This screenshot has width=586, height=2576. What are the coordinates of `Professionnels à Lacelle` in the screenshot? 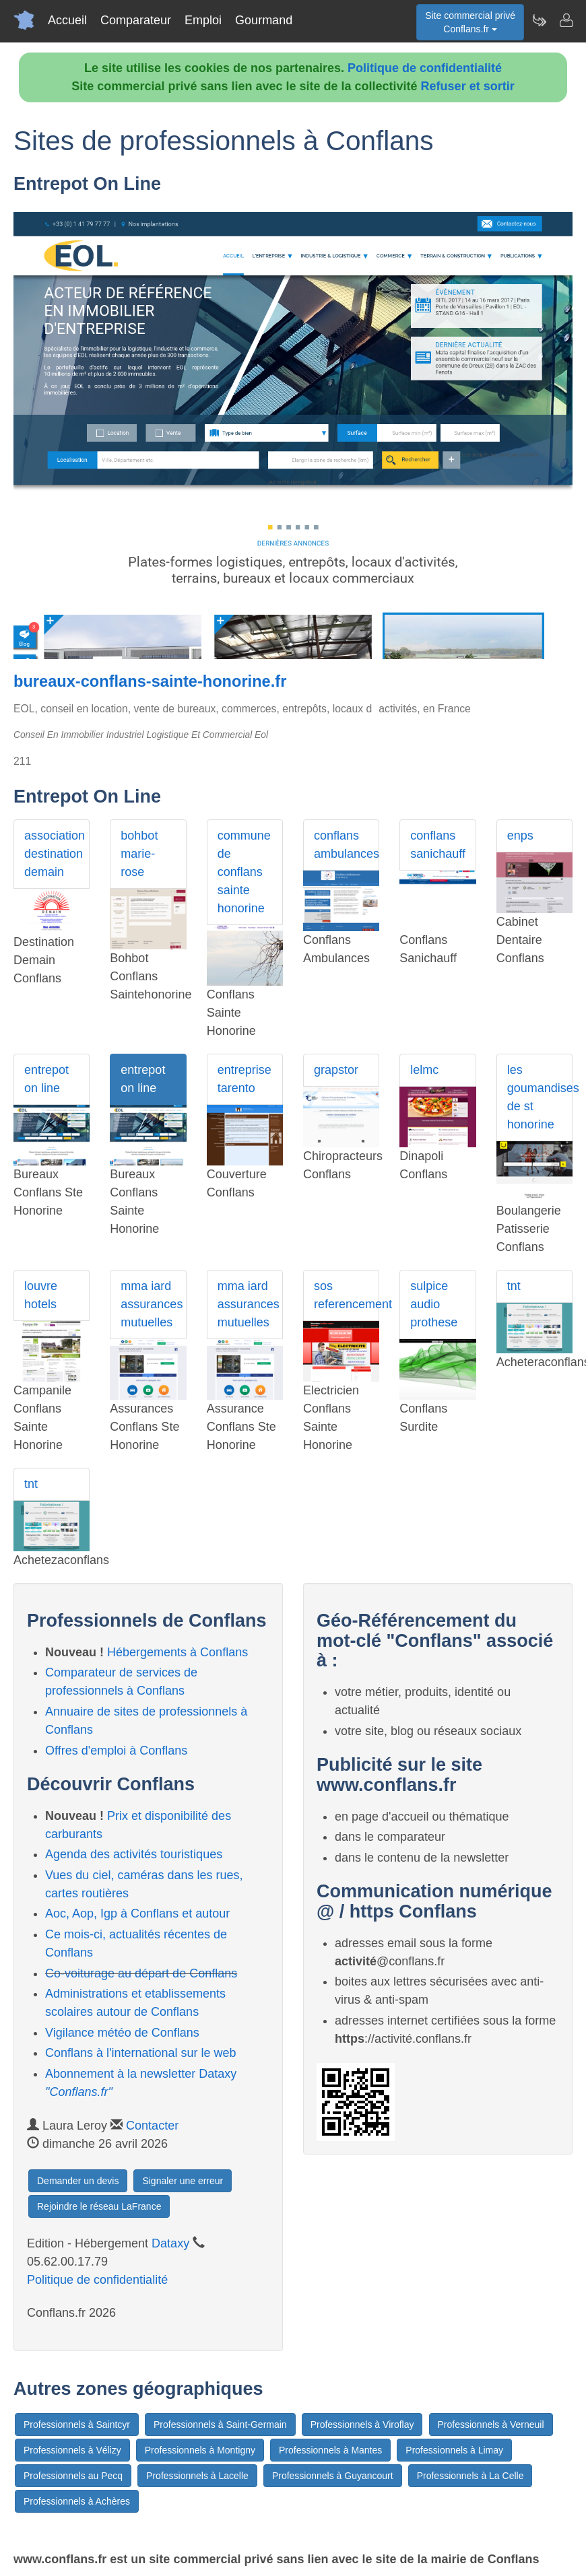 It's located at (197, 2475).